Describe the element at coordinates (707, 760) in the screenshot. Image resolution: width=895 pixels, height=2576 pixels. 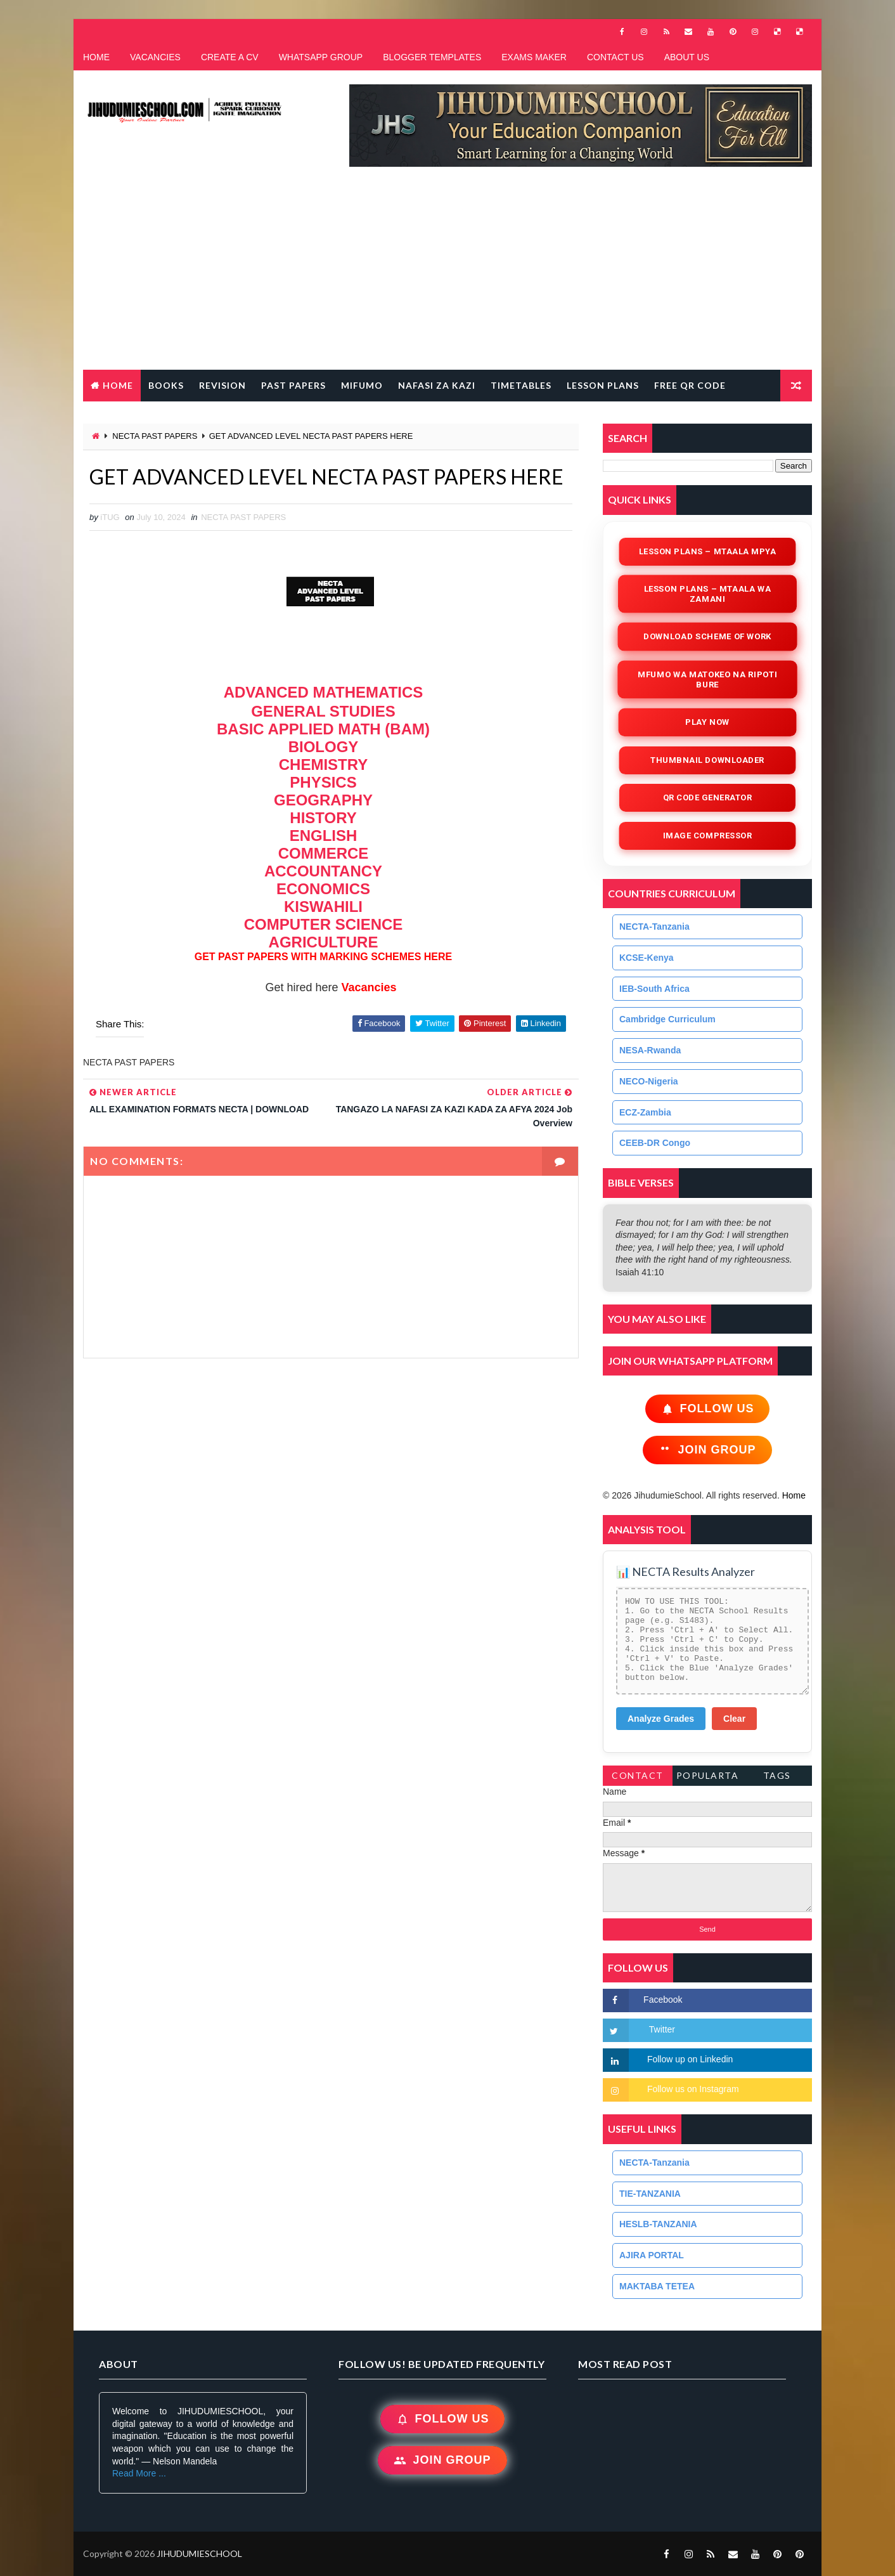
I see `Thumbnail Downloader` at that location.